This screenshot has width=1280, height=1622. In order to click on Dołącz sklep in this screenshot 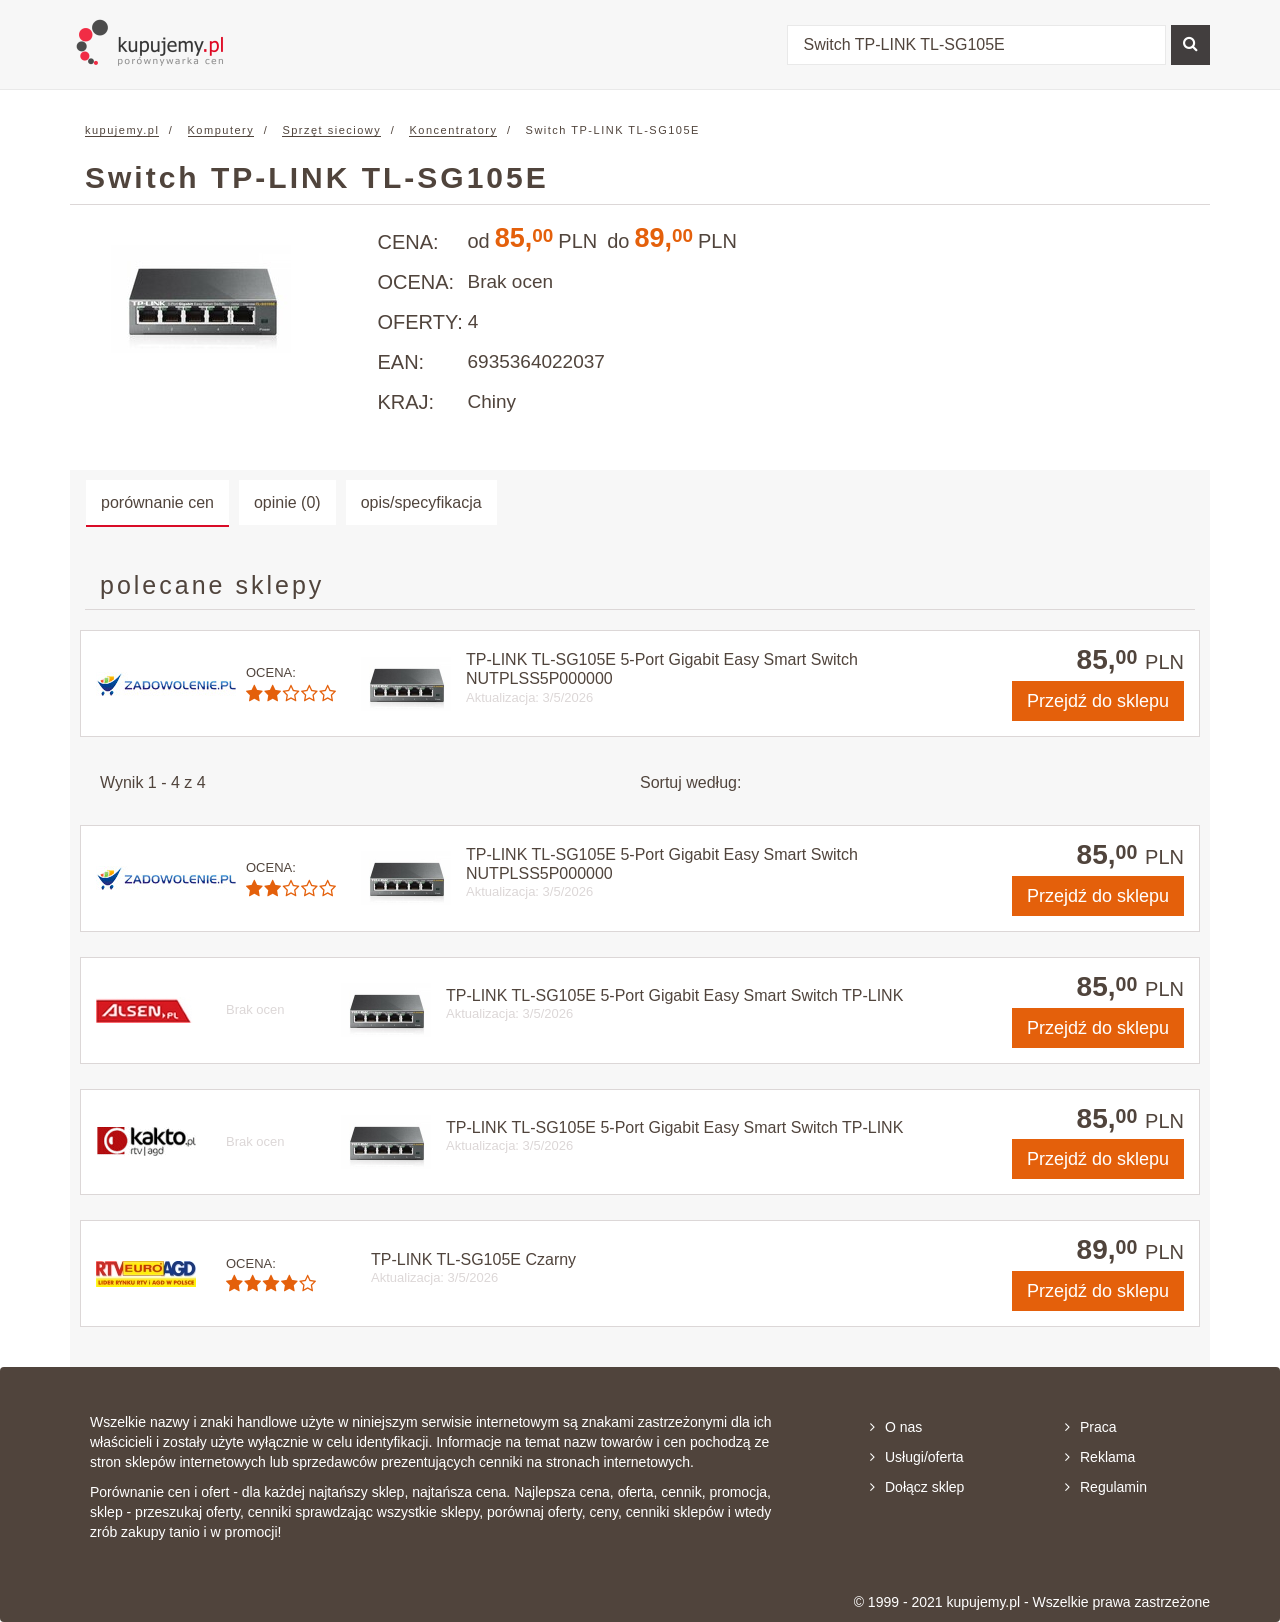, I will do `click(917, 1487)`.